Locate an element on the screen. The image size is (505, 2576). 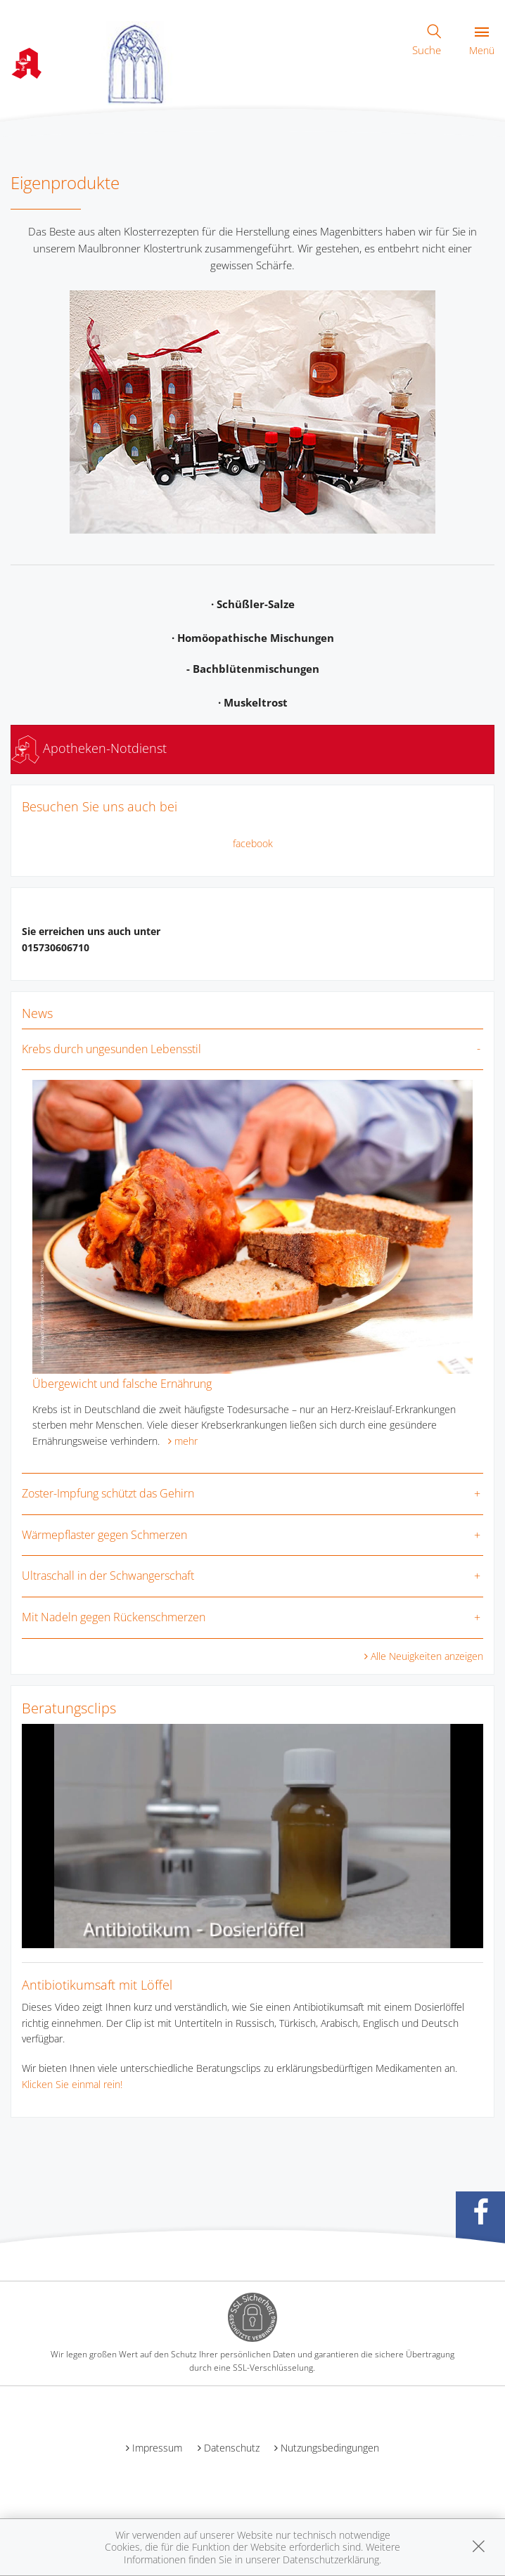
Datenschutz is located at coordinates (232, 2447).